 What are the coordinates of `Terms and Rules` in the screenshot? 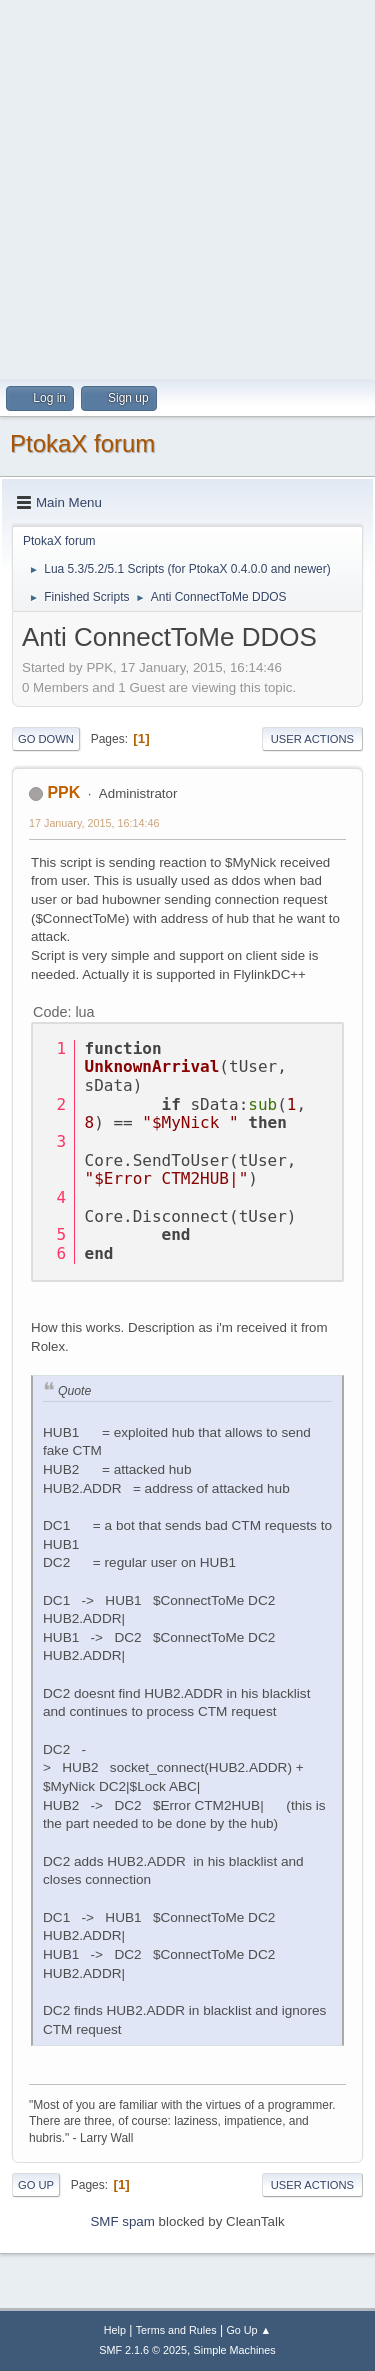 It's located at (176, 2330).